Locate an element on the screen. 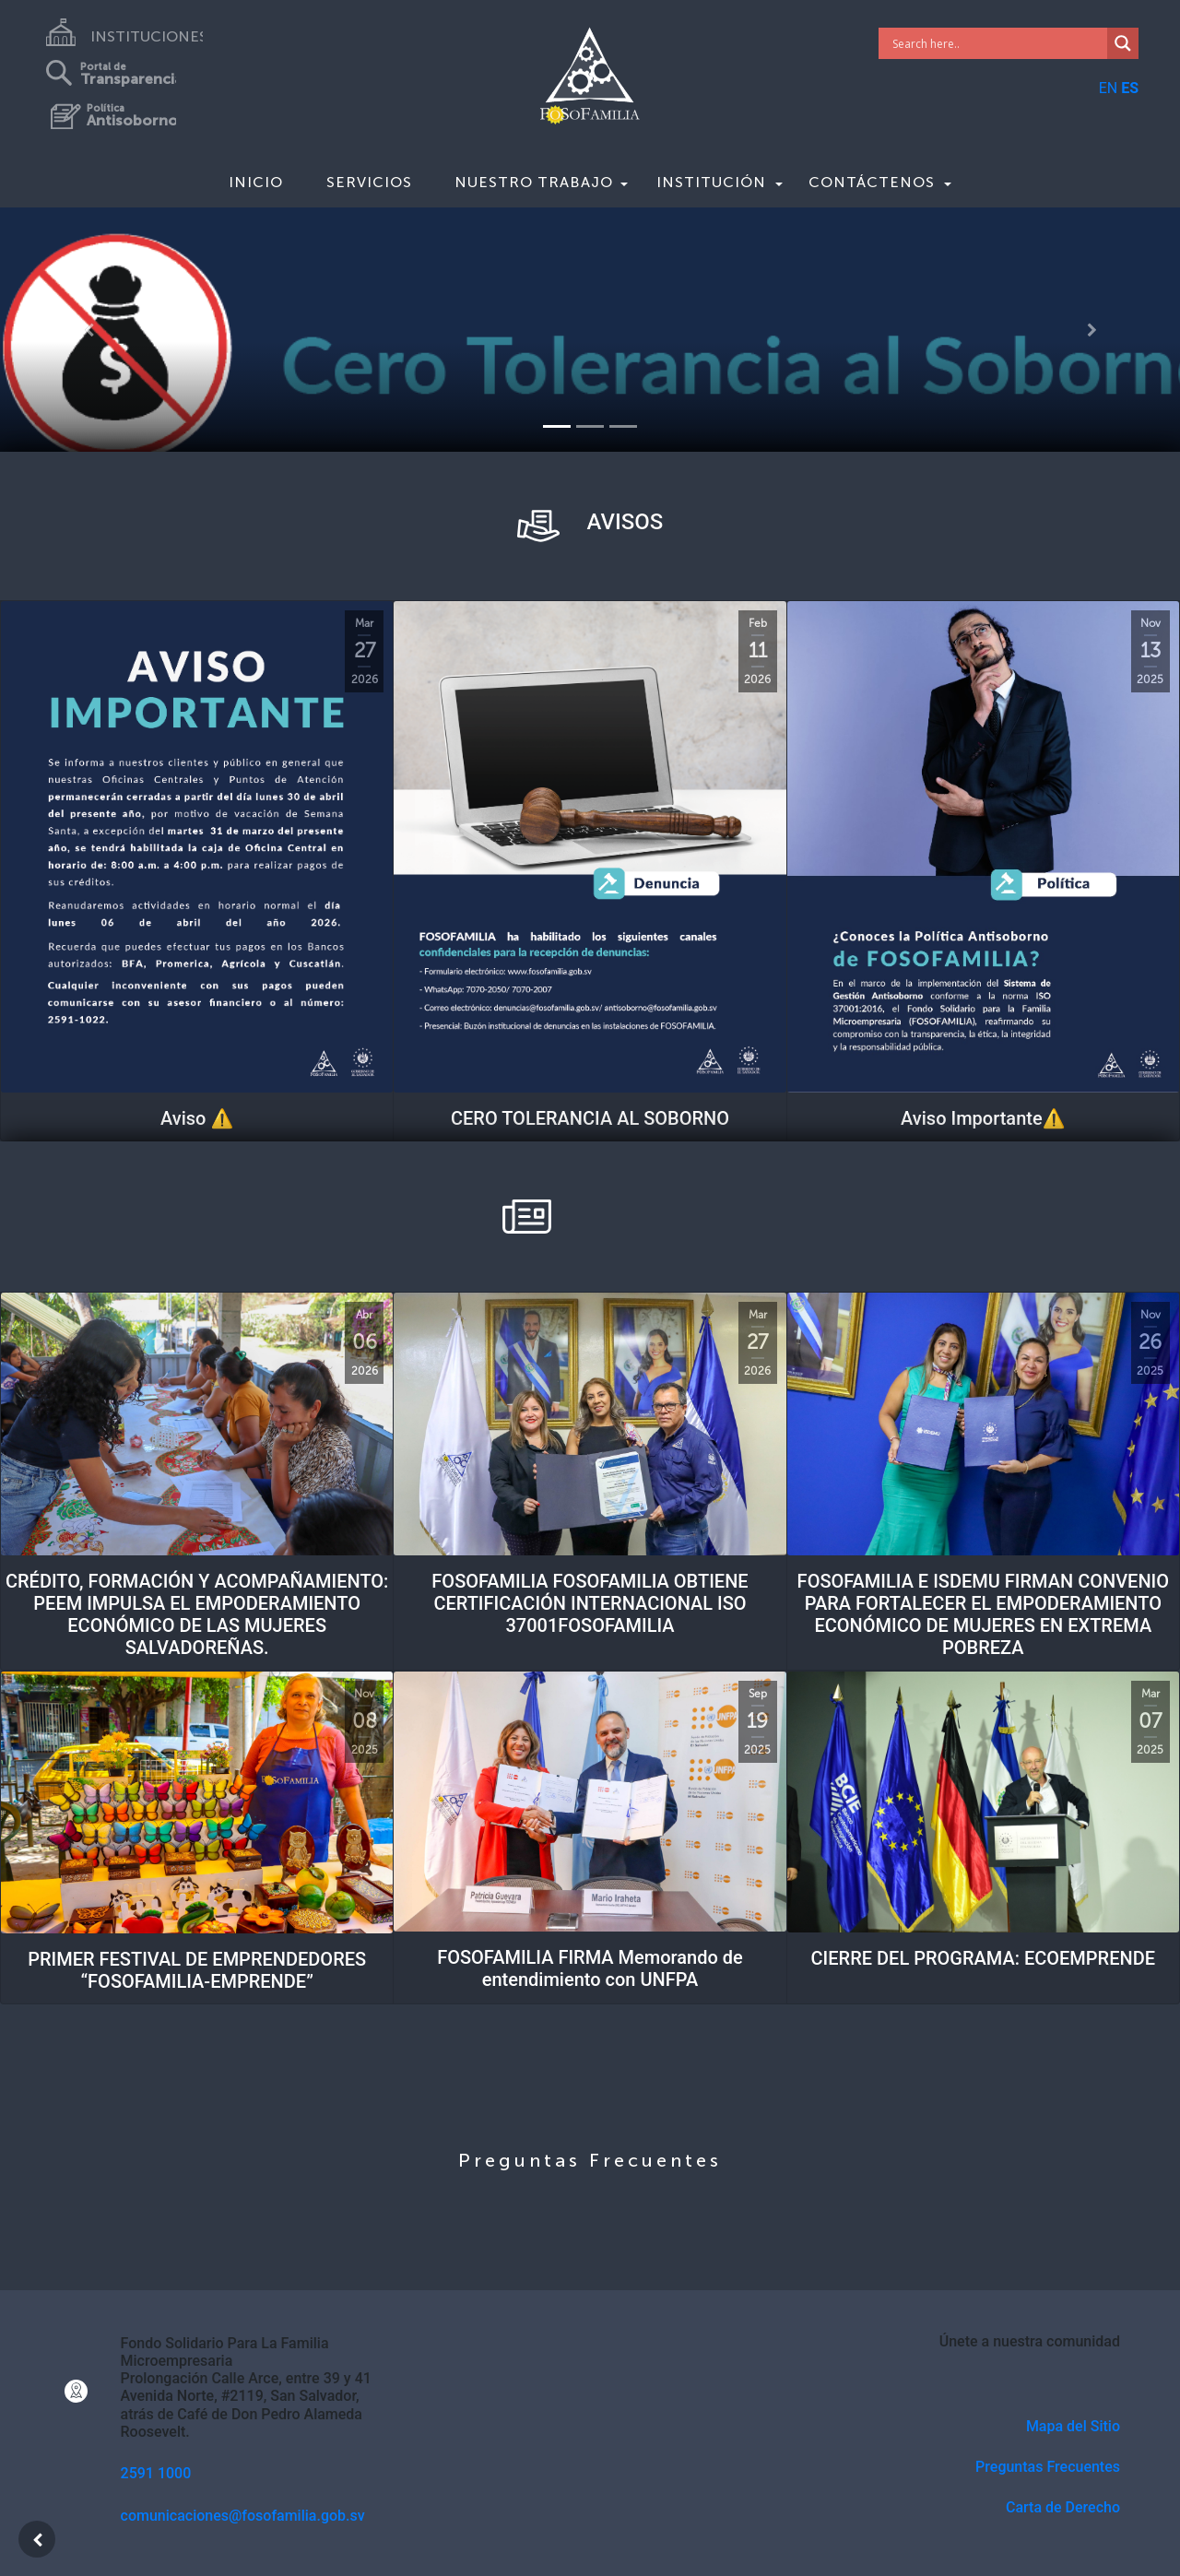 The width and height of the screenshot is (1180, 2576). 2591 1000 is located at coordinates (156, 2473).